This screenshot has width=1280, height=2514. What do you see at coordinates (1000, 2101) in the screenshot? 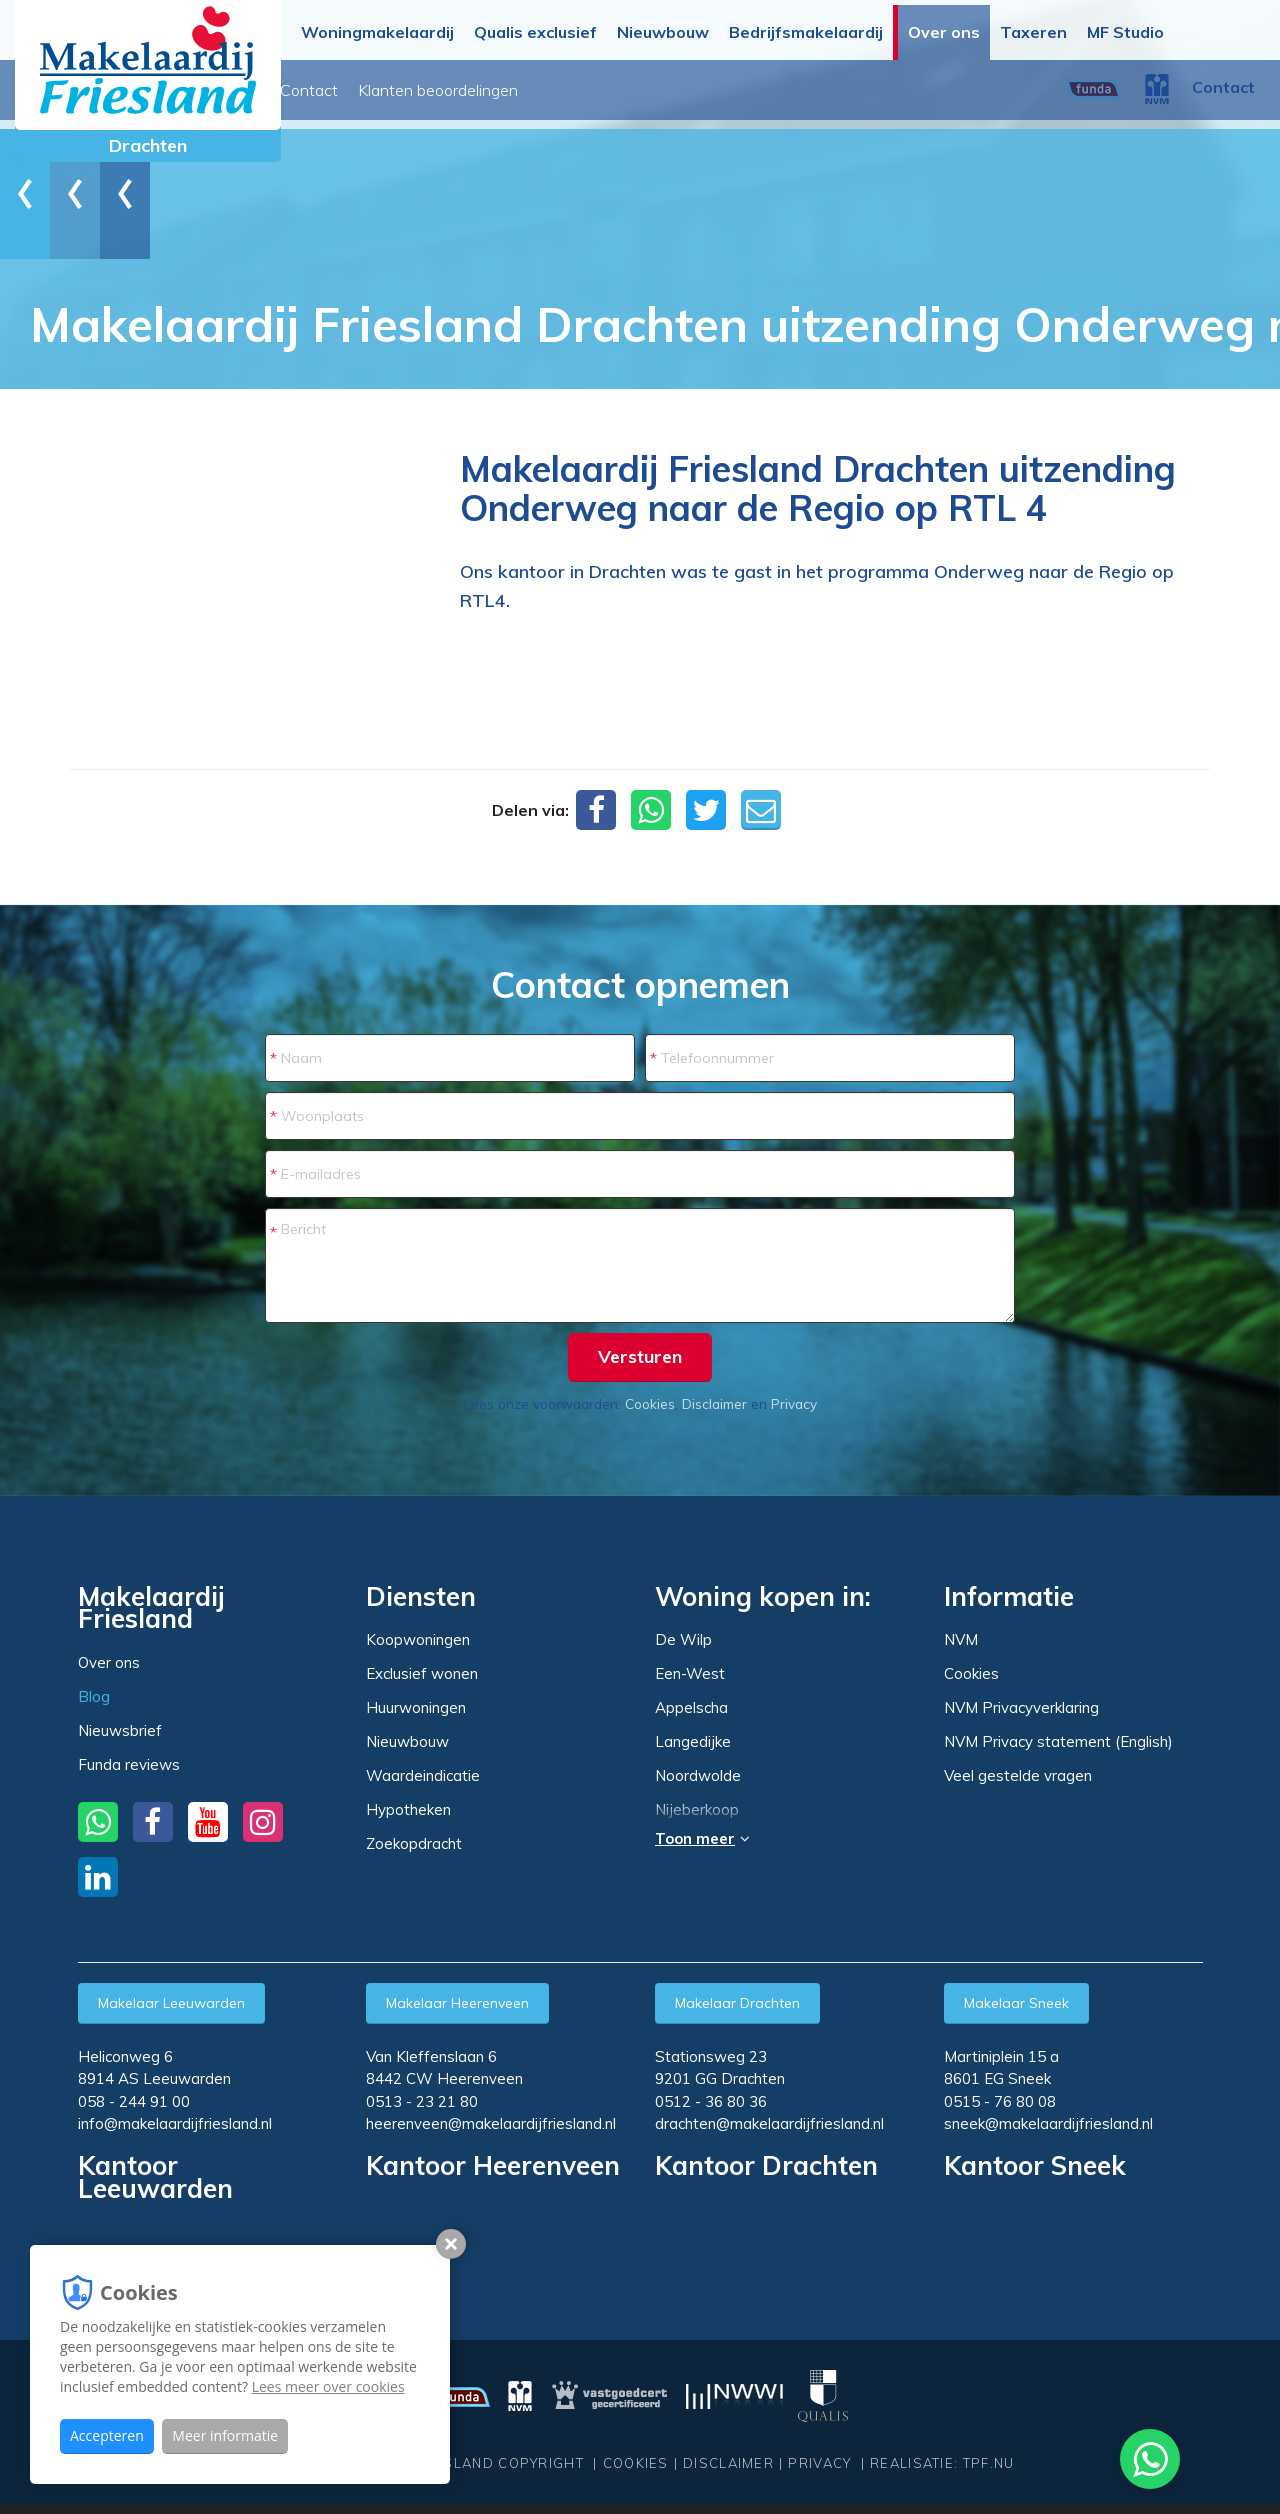
I see `0515 - 76 80 08` at bounding box center [1000, 2101].